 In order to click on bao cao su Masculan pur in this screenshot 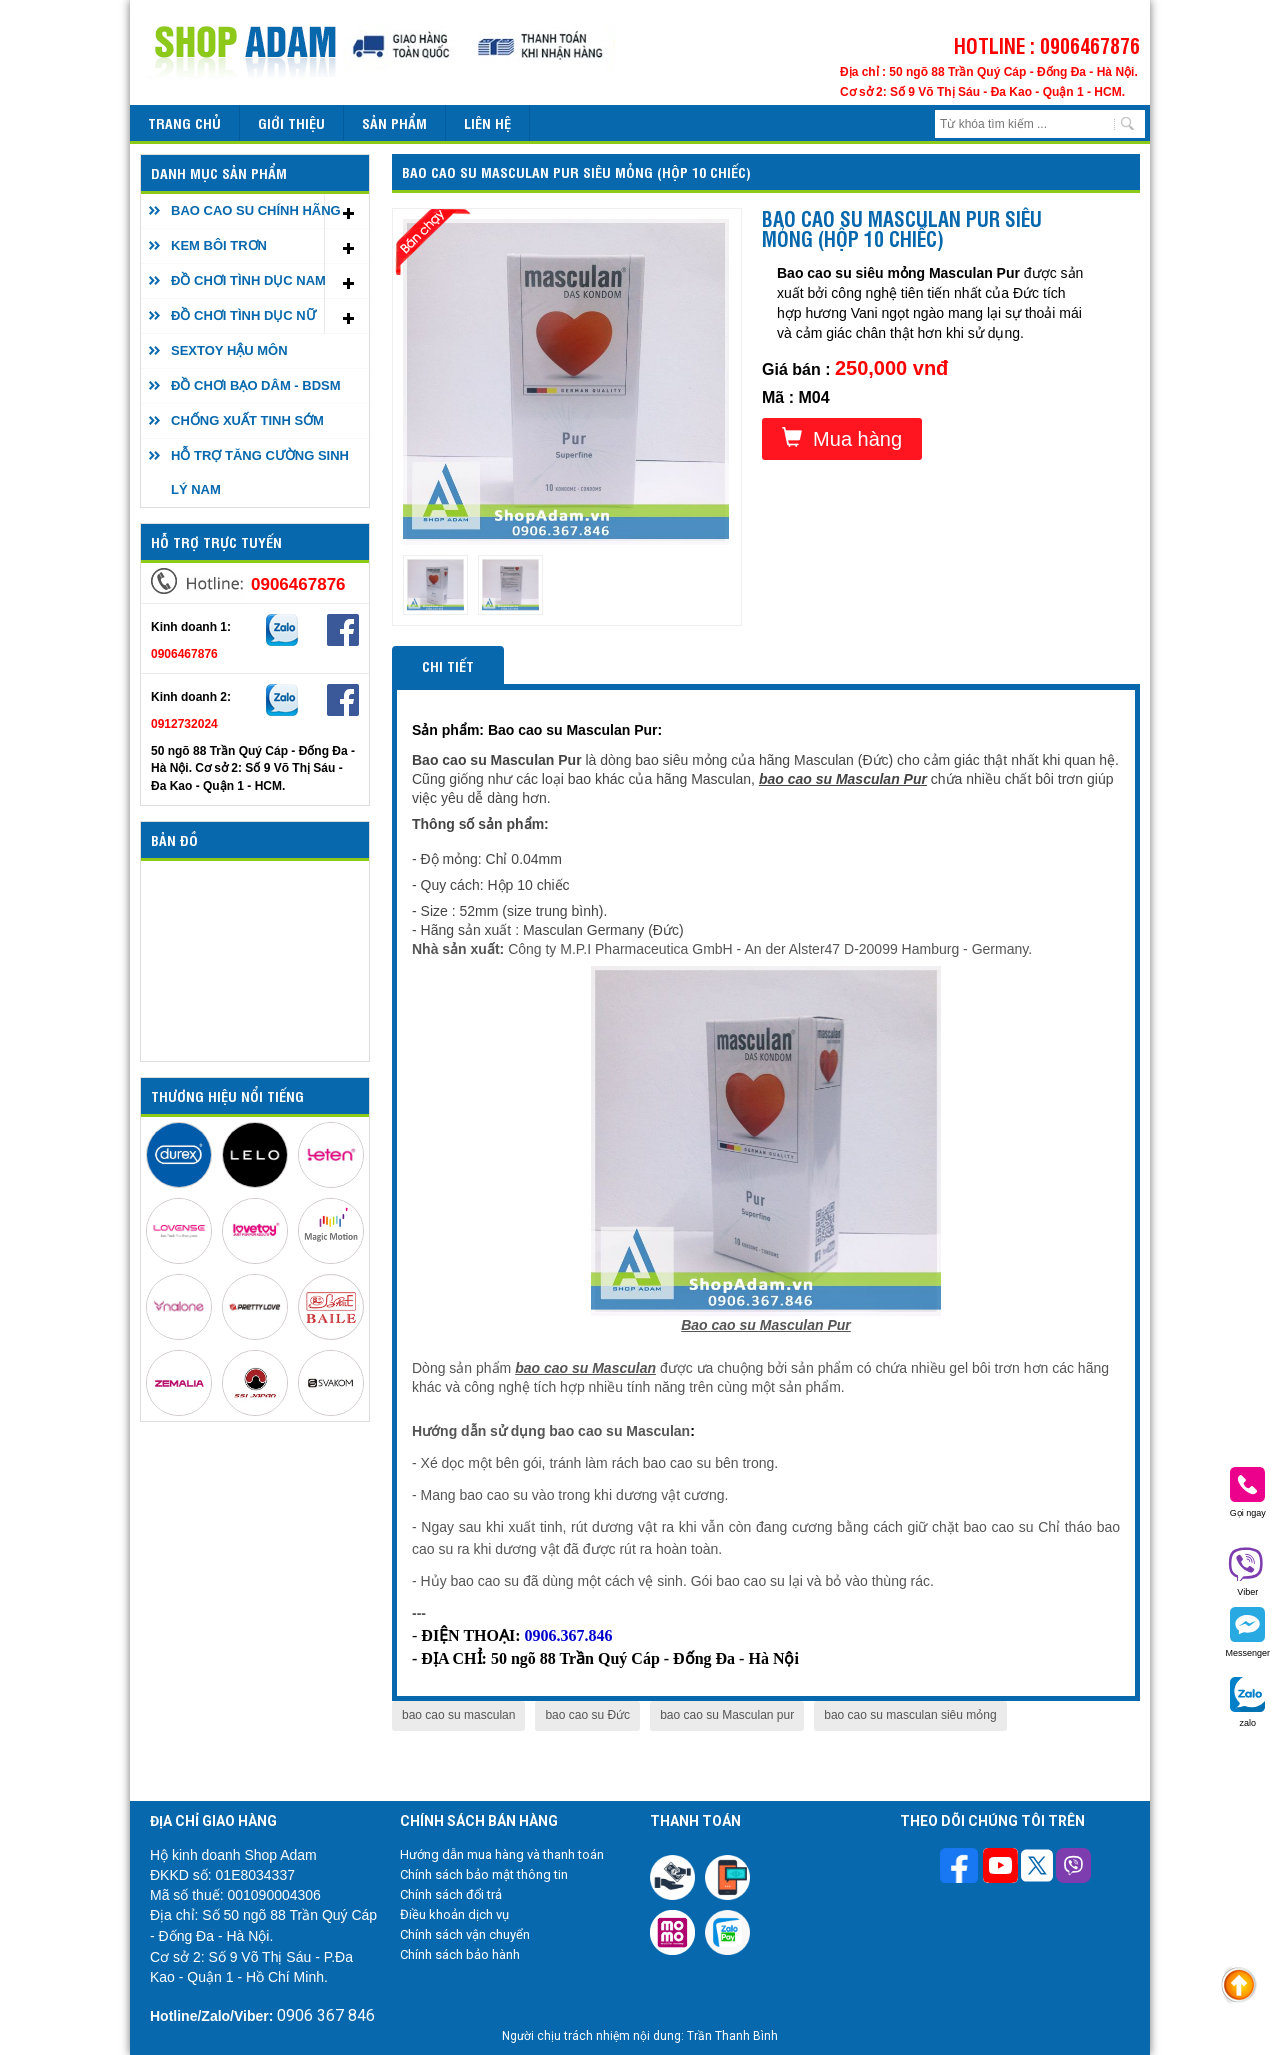, I will do `click(727, 1715)`.